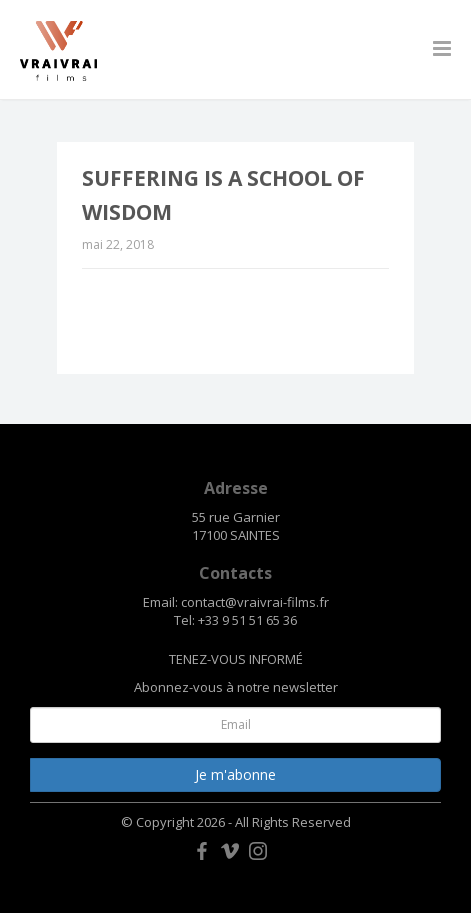 The image size is (471, 913). I want to click on Je m'abonne [button], so click(235, 774).